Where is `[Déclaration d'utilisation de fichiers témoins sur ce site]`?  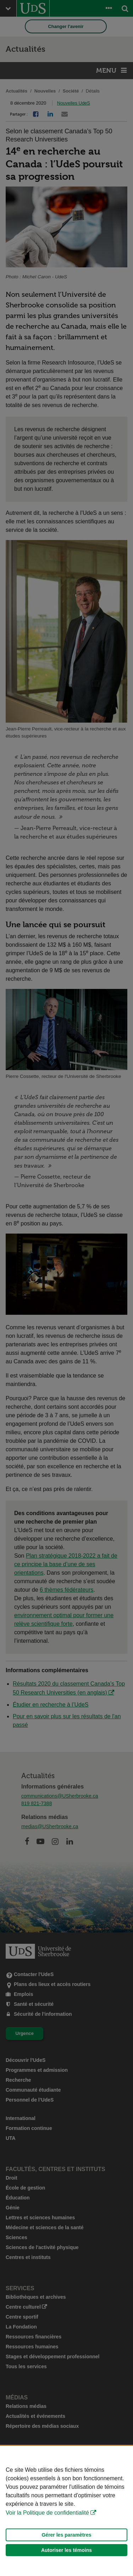
[Déclaration d'utilisation de fichiers témoins sur ce site] is located at coordinates (66, 2511).